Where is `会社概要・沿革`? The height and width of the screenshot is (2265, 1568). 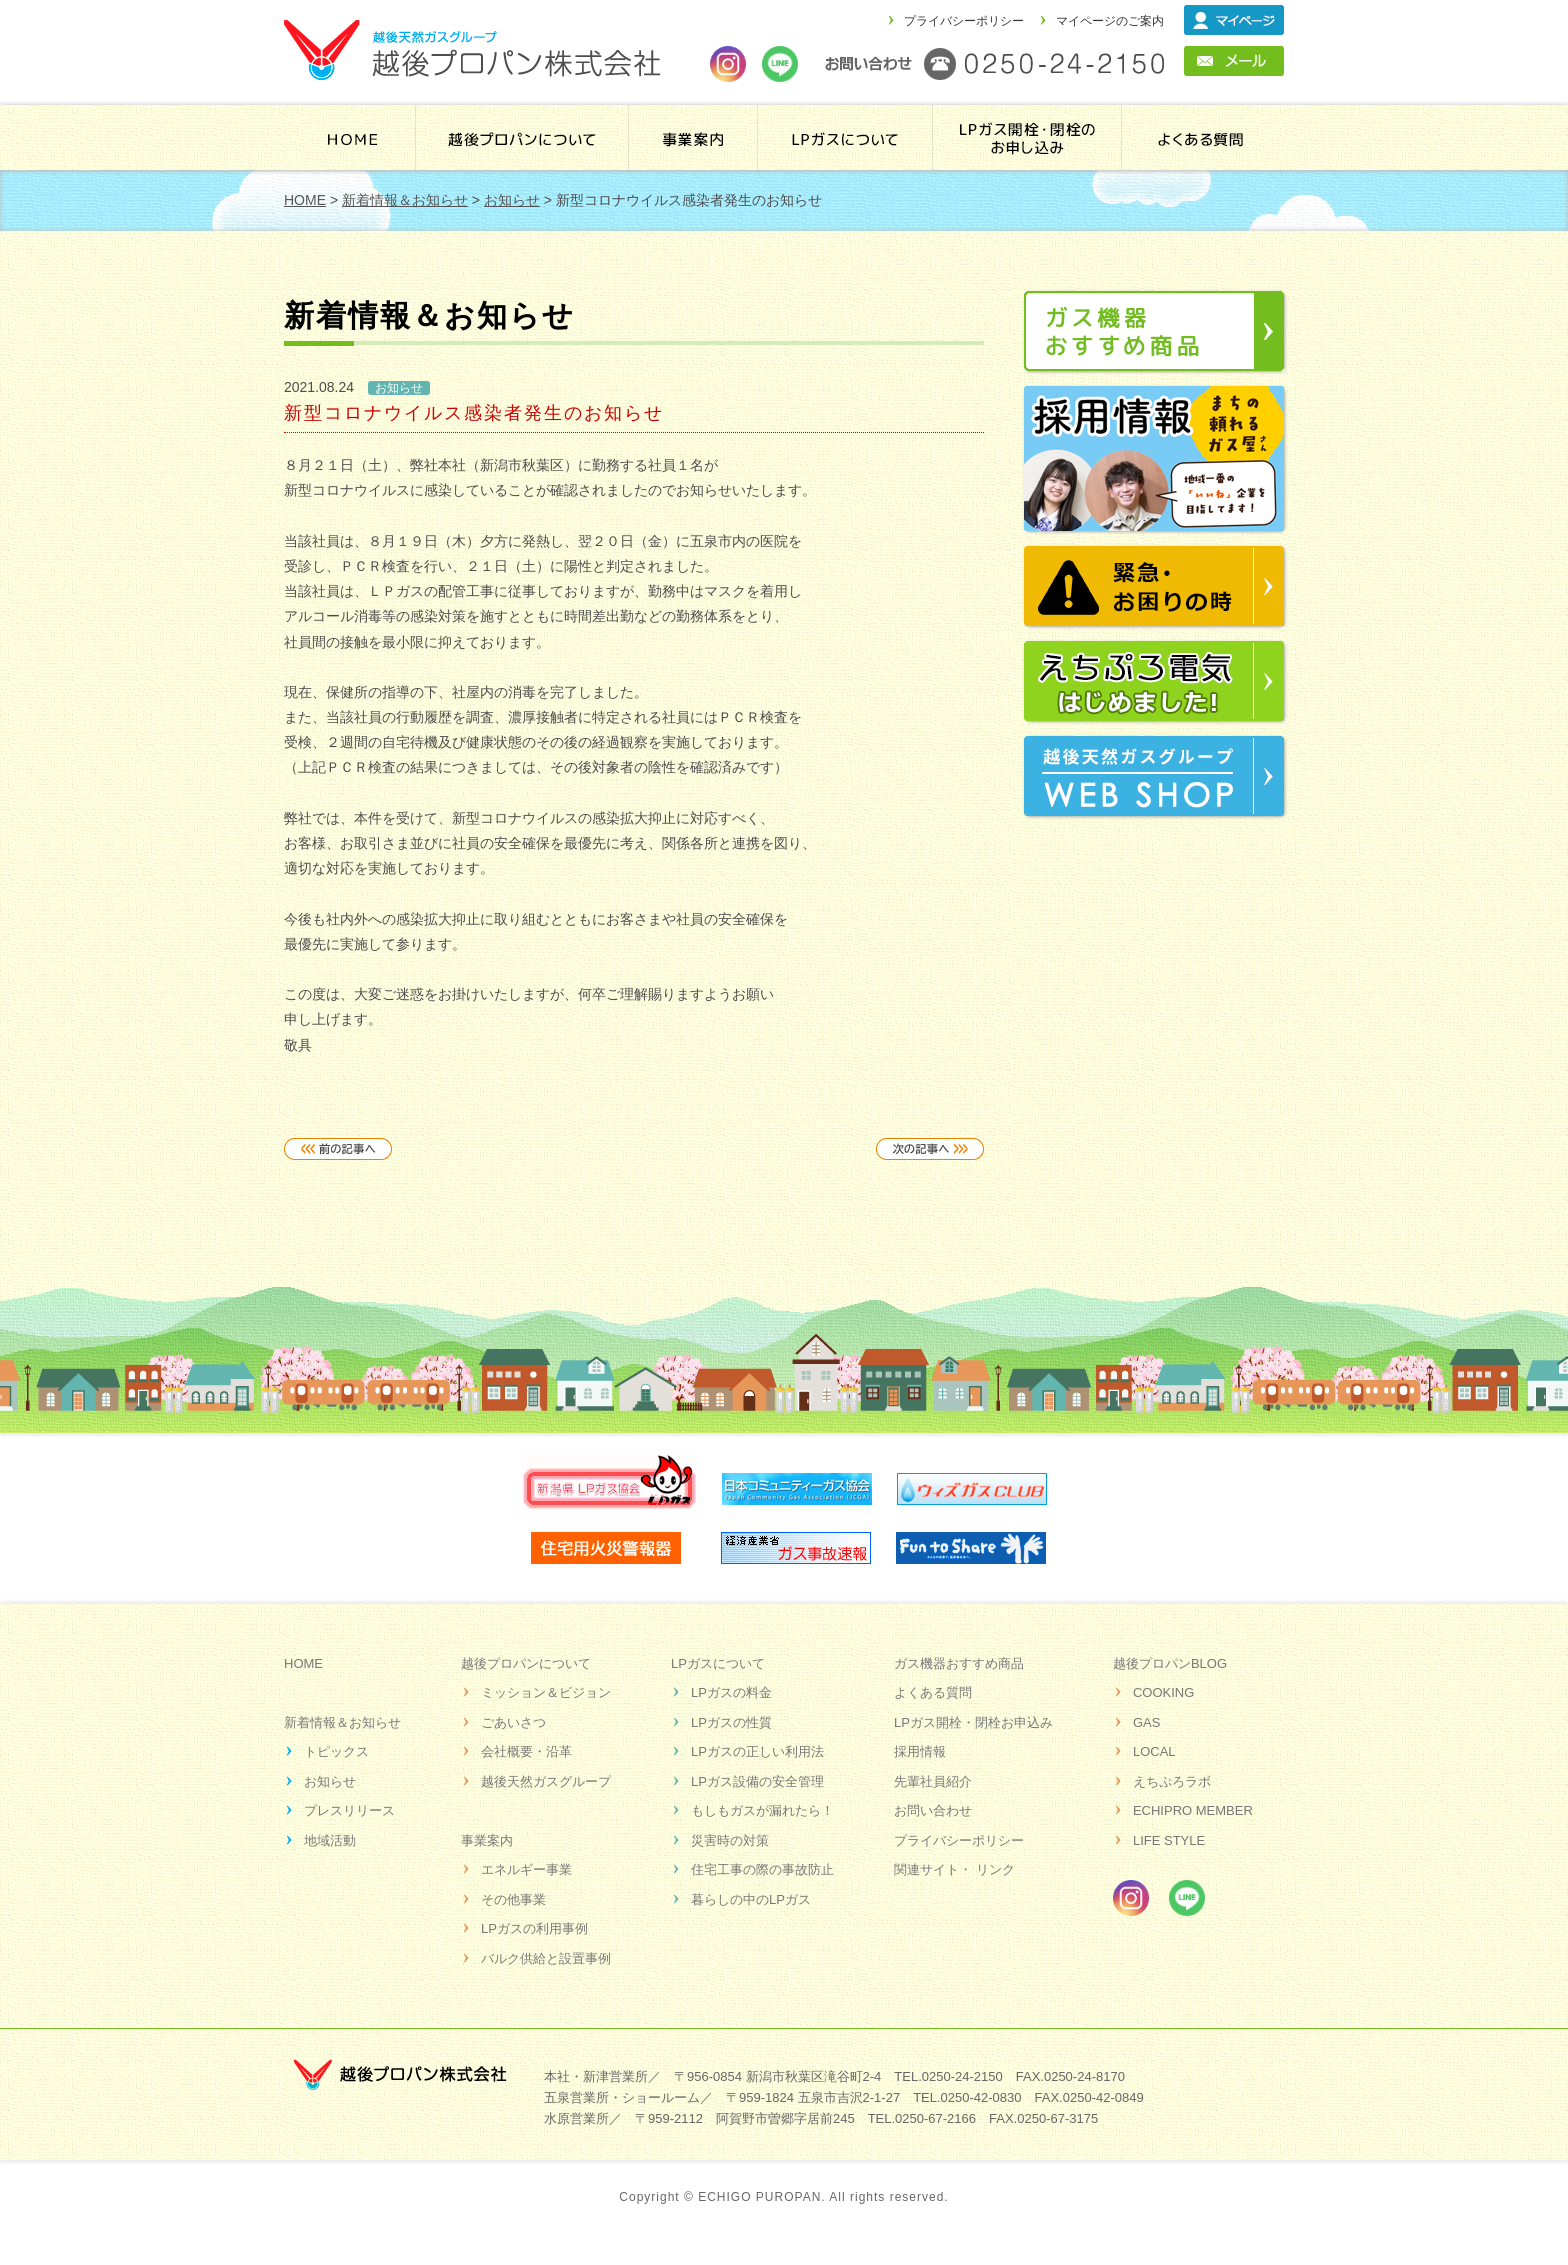 会社概要・沿革 is located at coordinates (526, 1751).